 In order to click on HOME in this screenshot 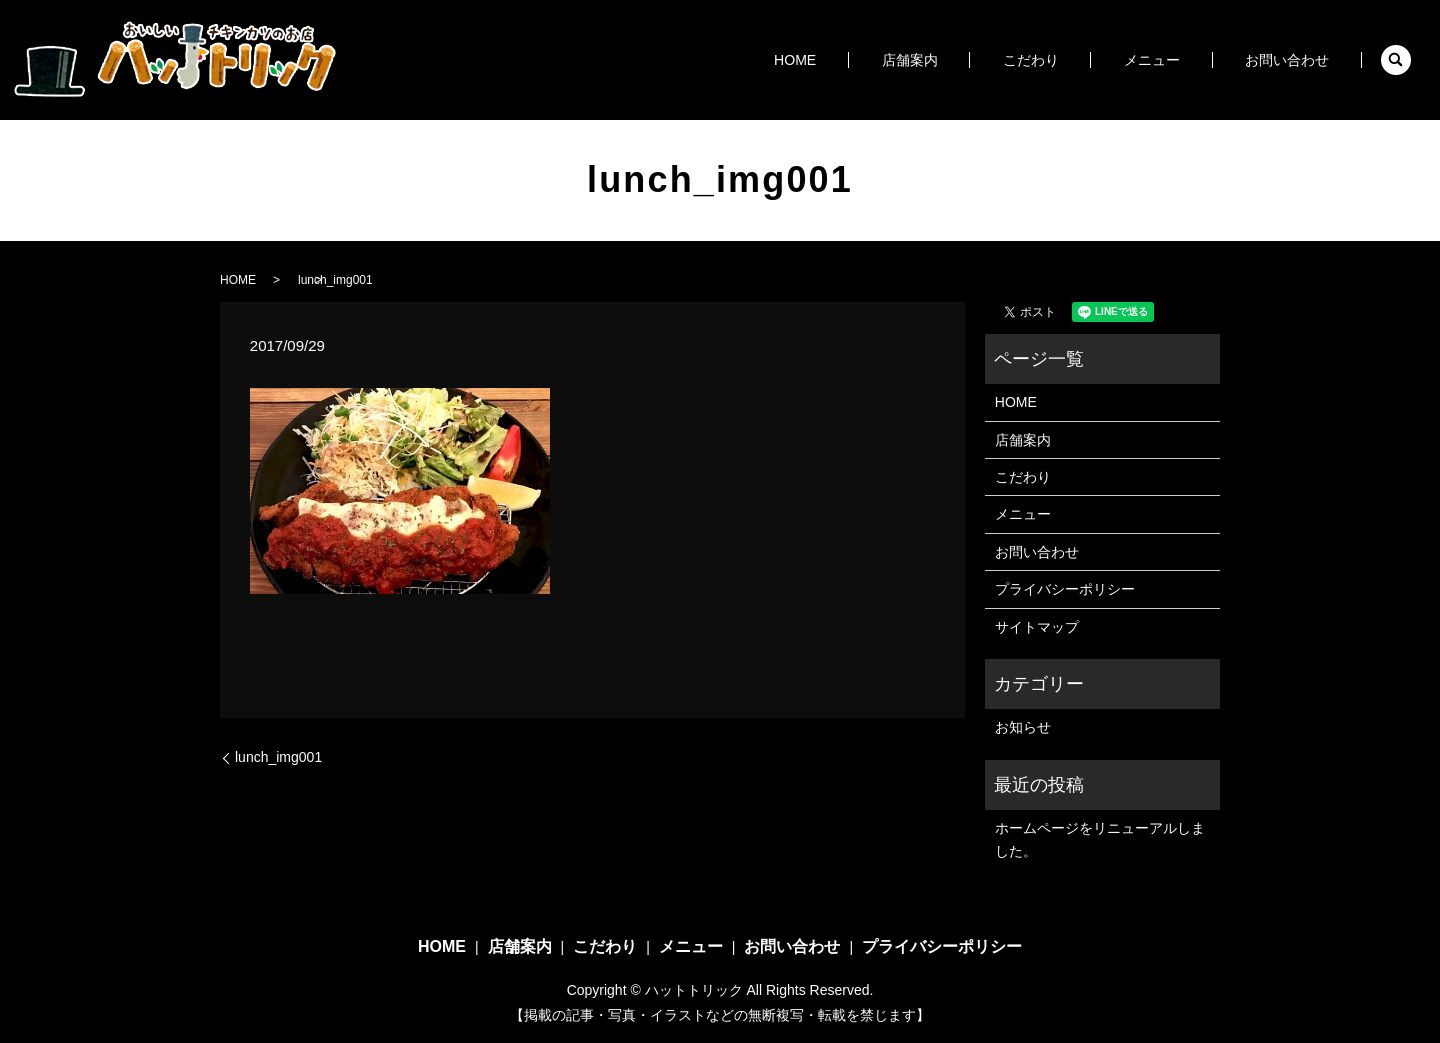, I will do `click(877, 59)`.